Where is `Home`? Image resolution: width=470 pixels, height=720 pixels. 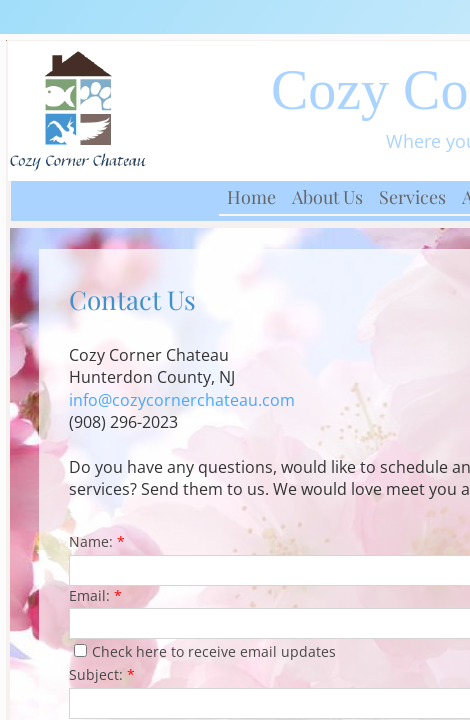
Home is located at coordinates (251, 197).